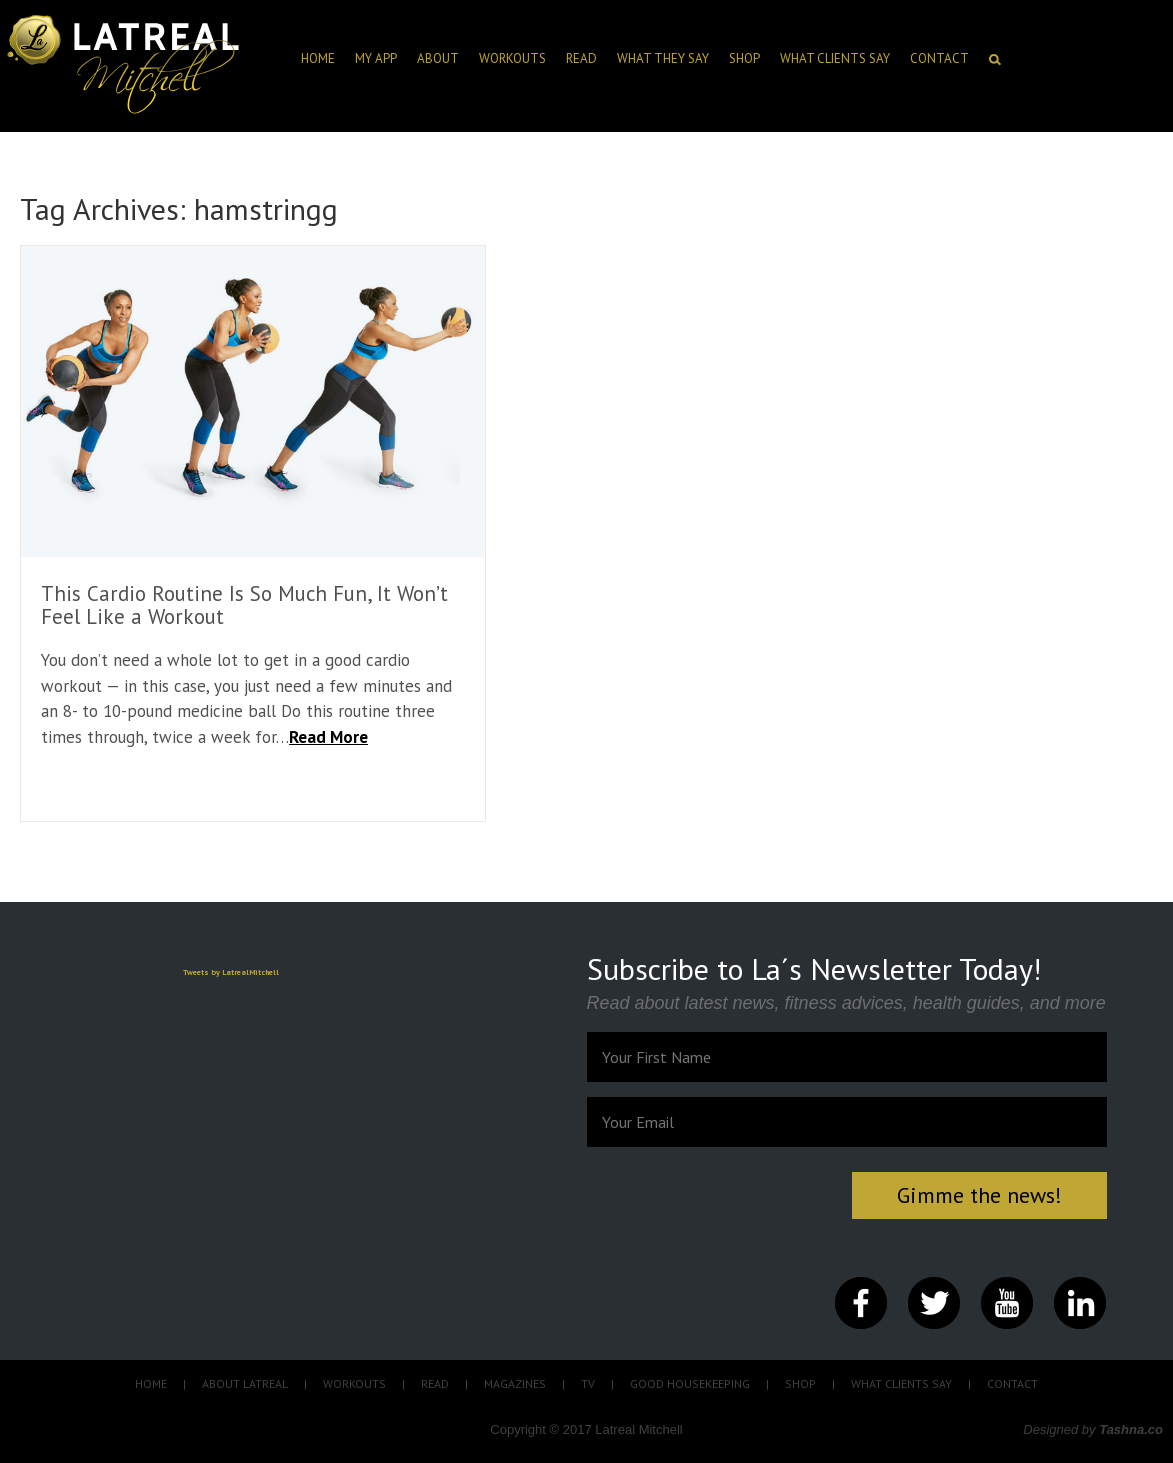 The image size is (1173, 1463). Describe the element at coordinates (354, 1383) in the screenshot. I see `WORKOUTS` at that location.